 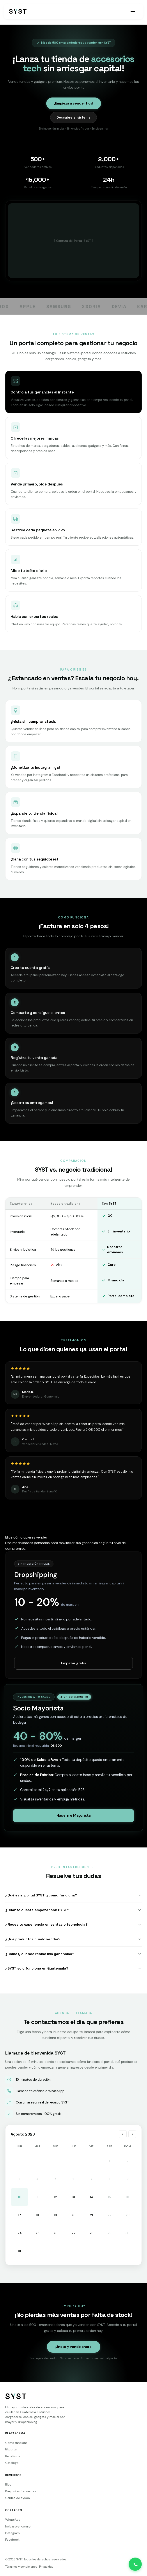 What do you see at coordinates (73, 2215) in the screenshot?
I see `20` at bounding box center [73, 2215].